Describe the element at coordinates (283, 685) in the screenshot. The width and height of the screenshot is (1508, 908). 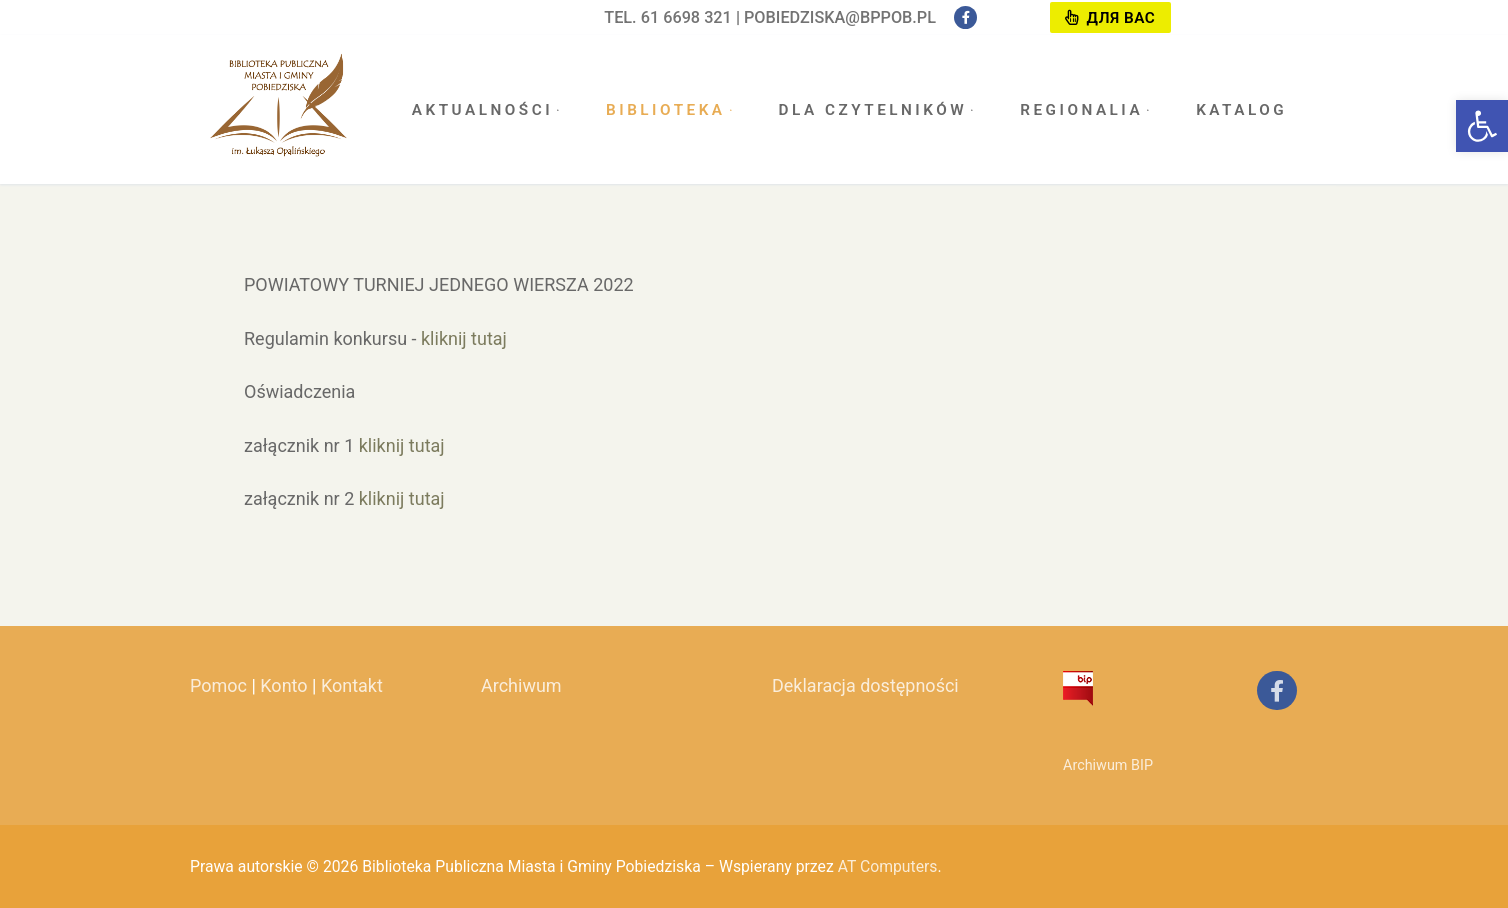
I see `Konto` at that location.